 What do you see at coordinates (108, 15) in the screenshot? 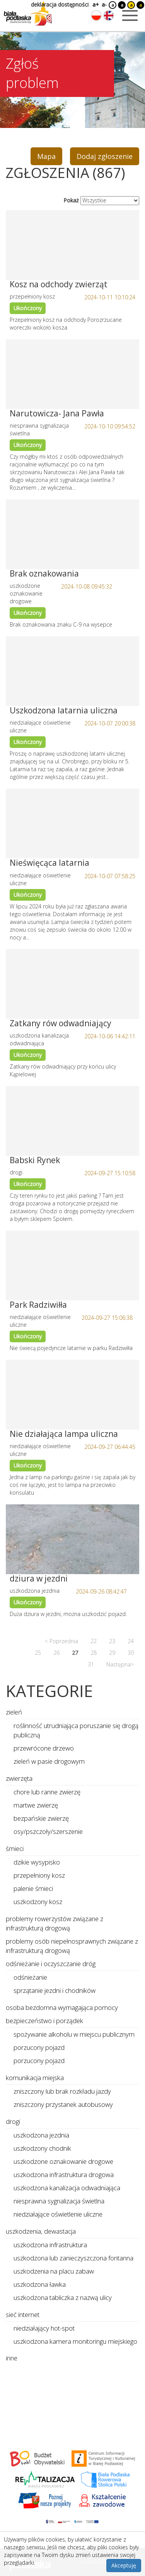
I see `[Zmień język na angielski]` at bounding box center [108, 15].